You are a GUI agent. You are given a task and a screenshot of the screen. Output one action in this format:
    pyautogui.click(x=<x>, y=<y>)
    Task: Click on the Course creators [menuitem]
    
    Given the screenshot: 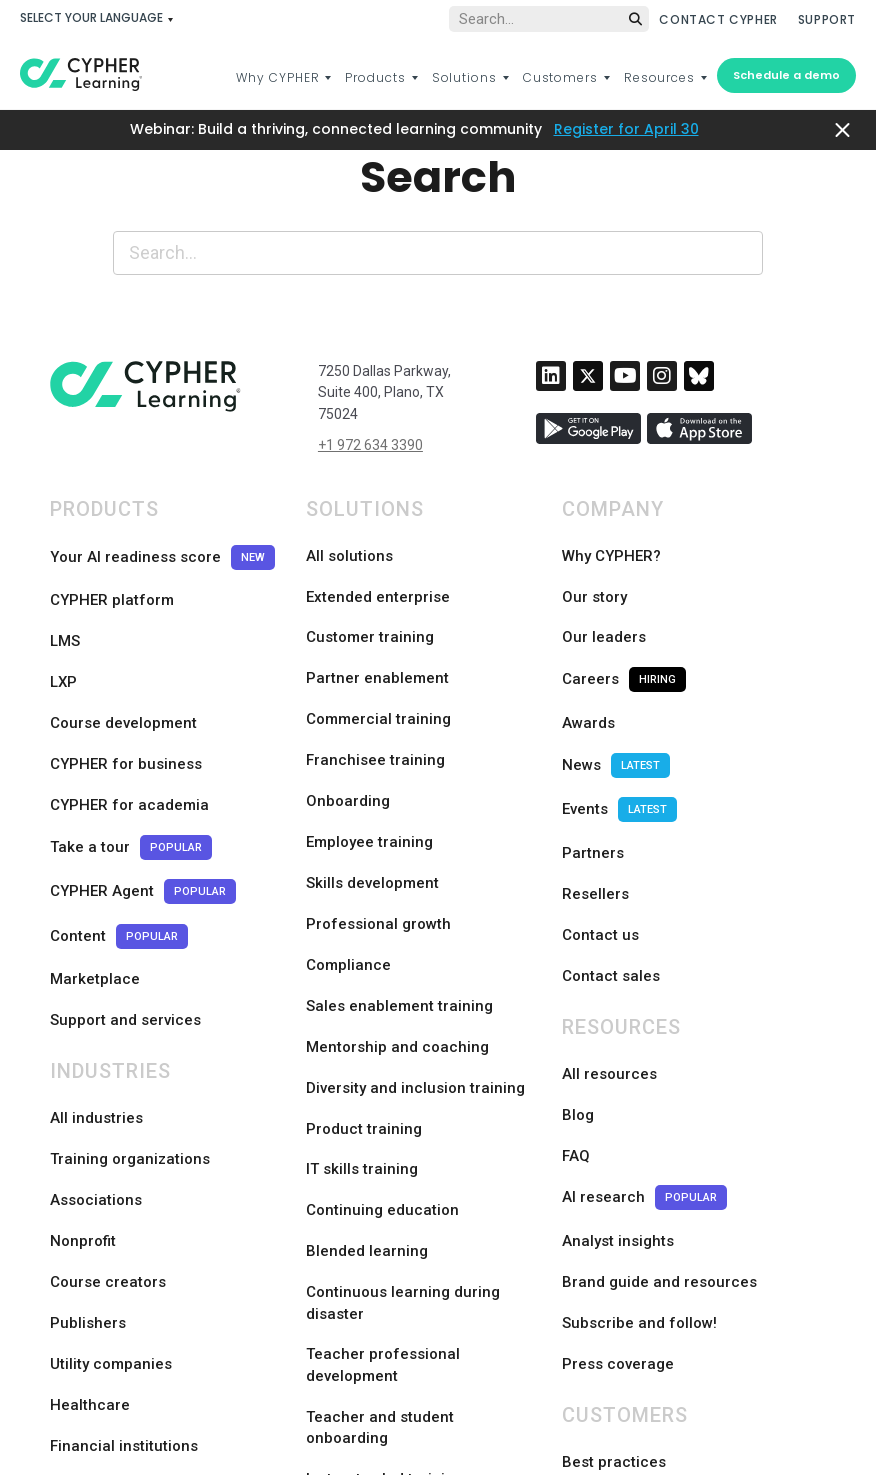 What is the action you would take?
    pyautogui.click(x=108, y=1088)
    